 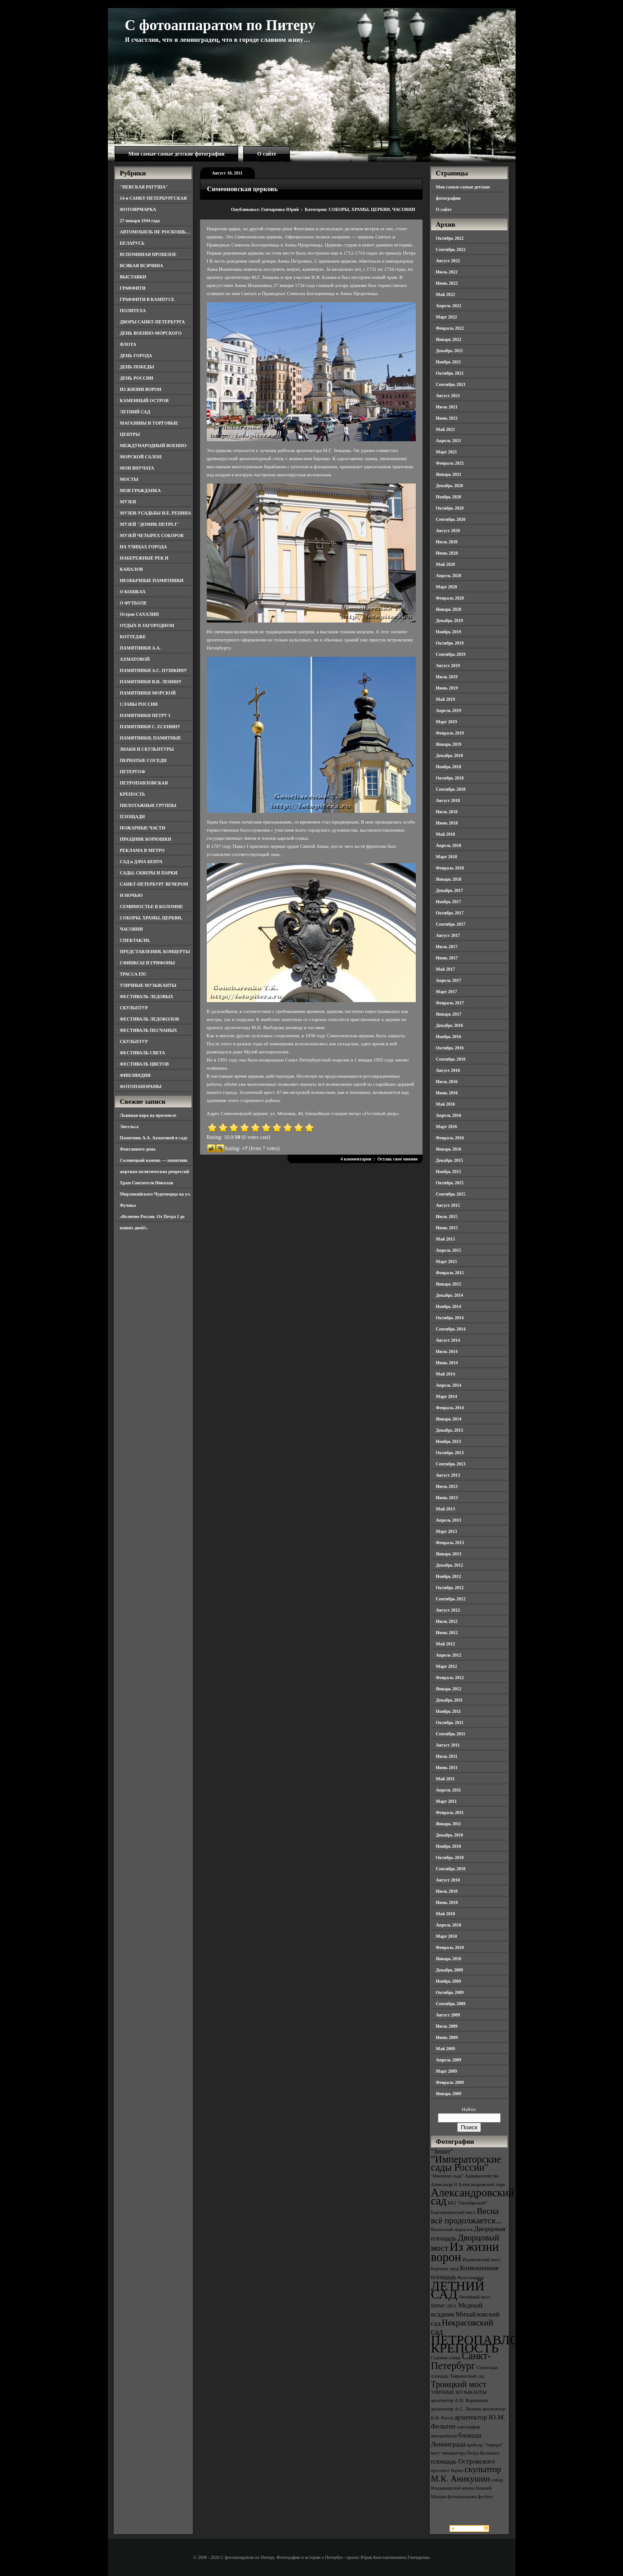 I want to click on Апрель 2020, so click(x=448, y=575).